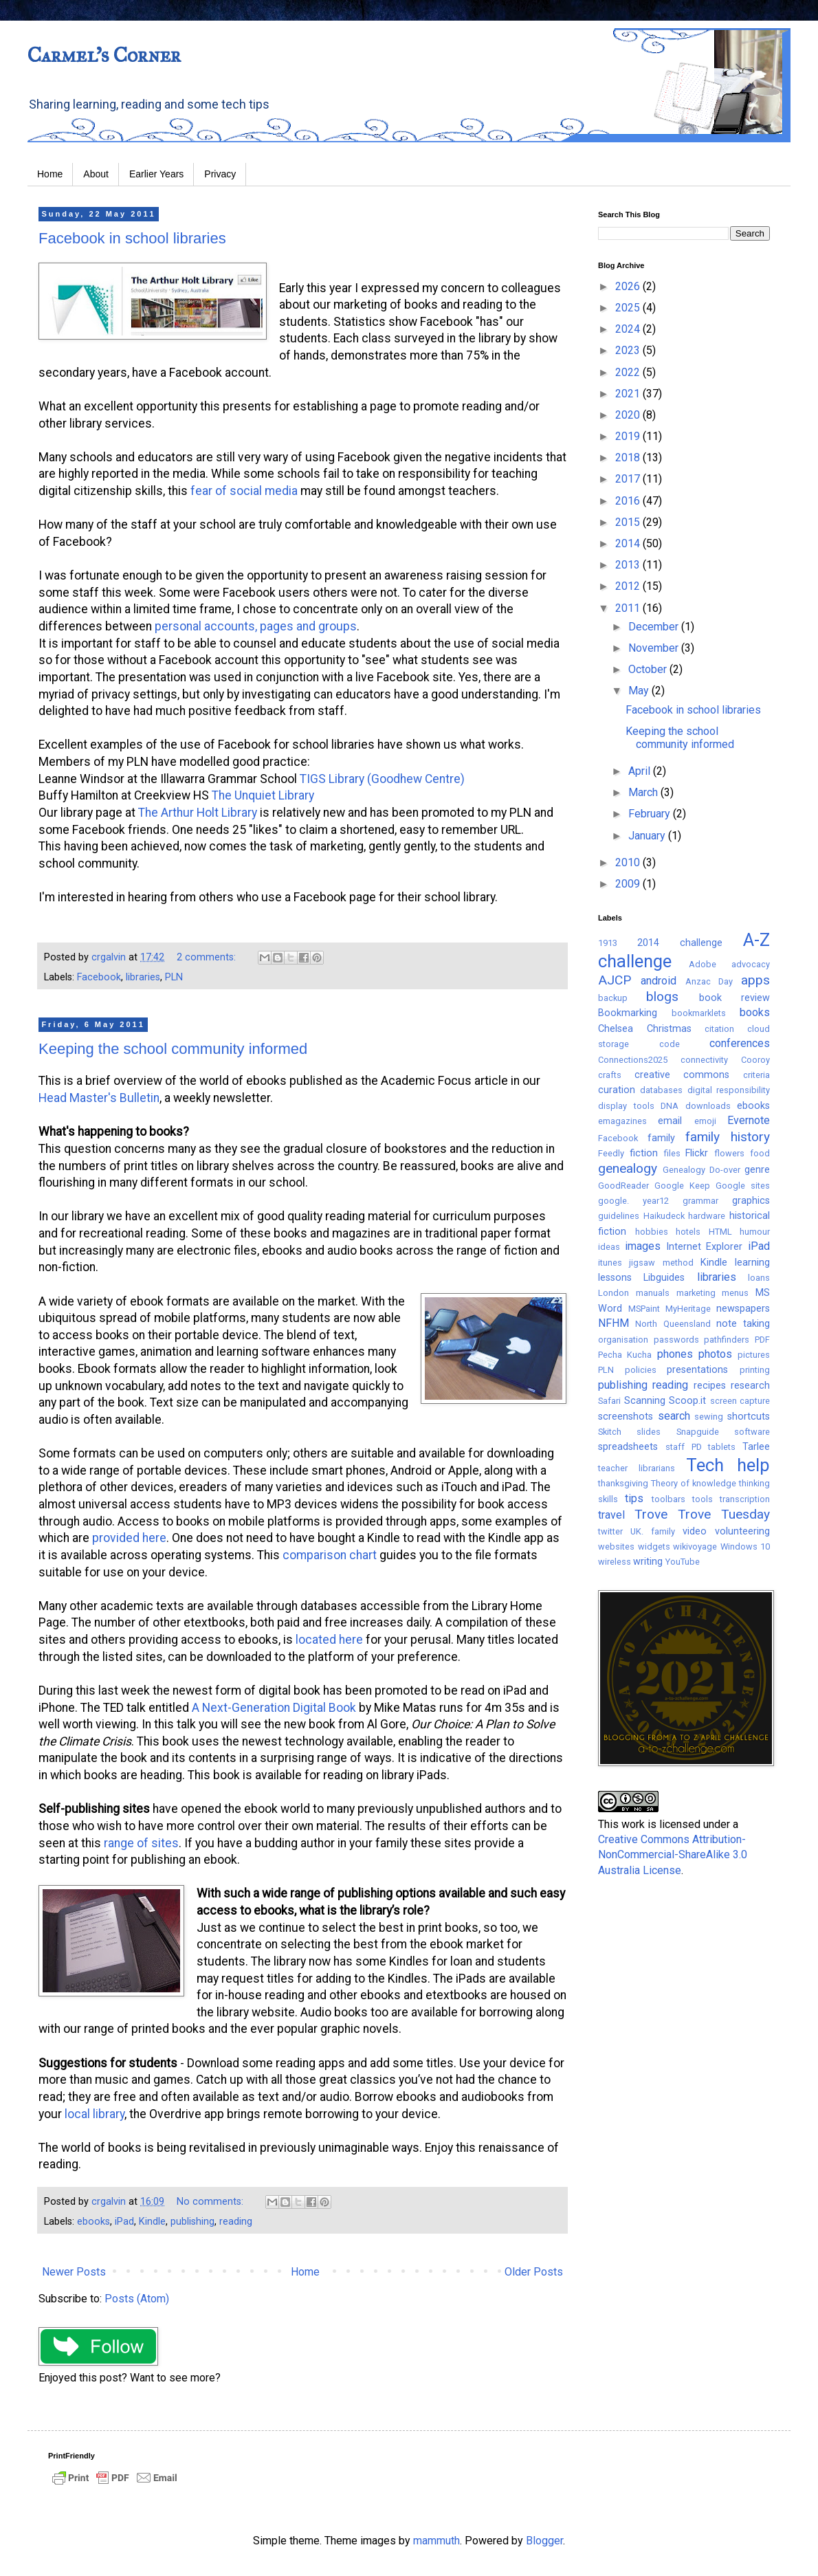  I want to click on 2014 challenge, so click(679, 943).